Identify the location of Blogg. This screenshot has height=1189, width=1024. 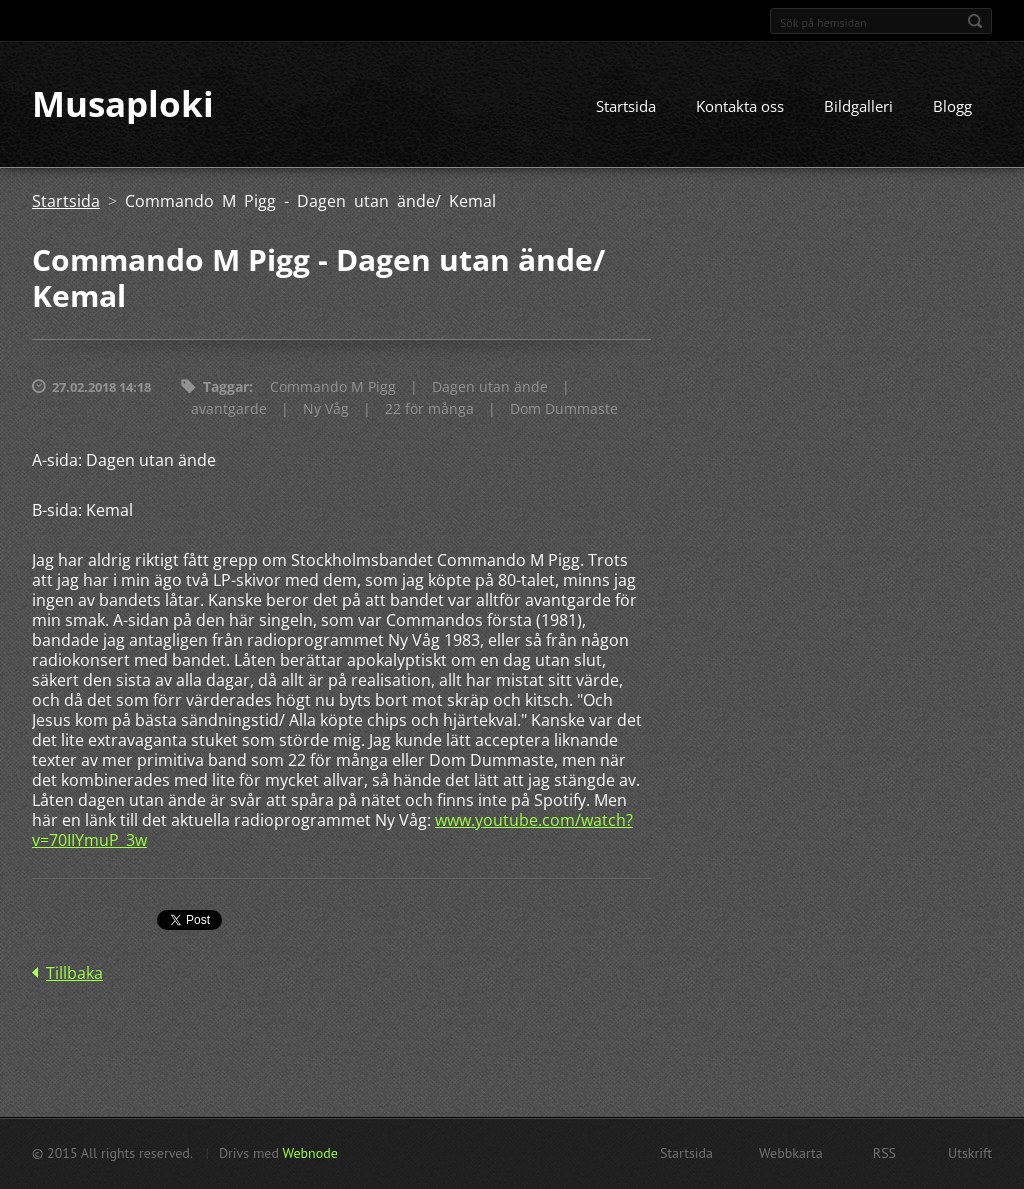
(952, 107).